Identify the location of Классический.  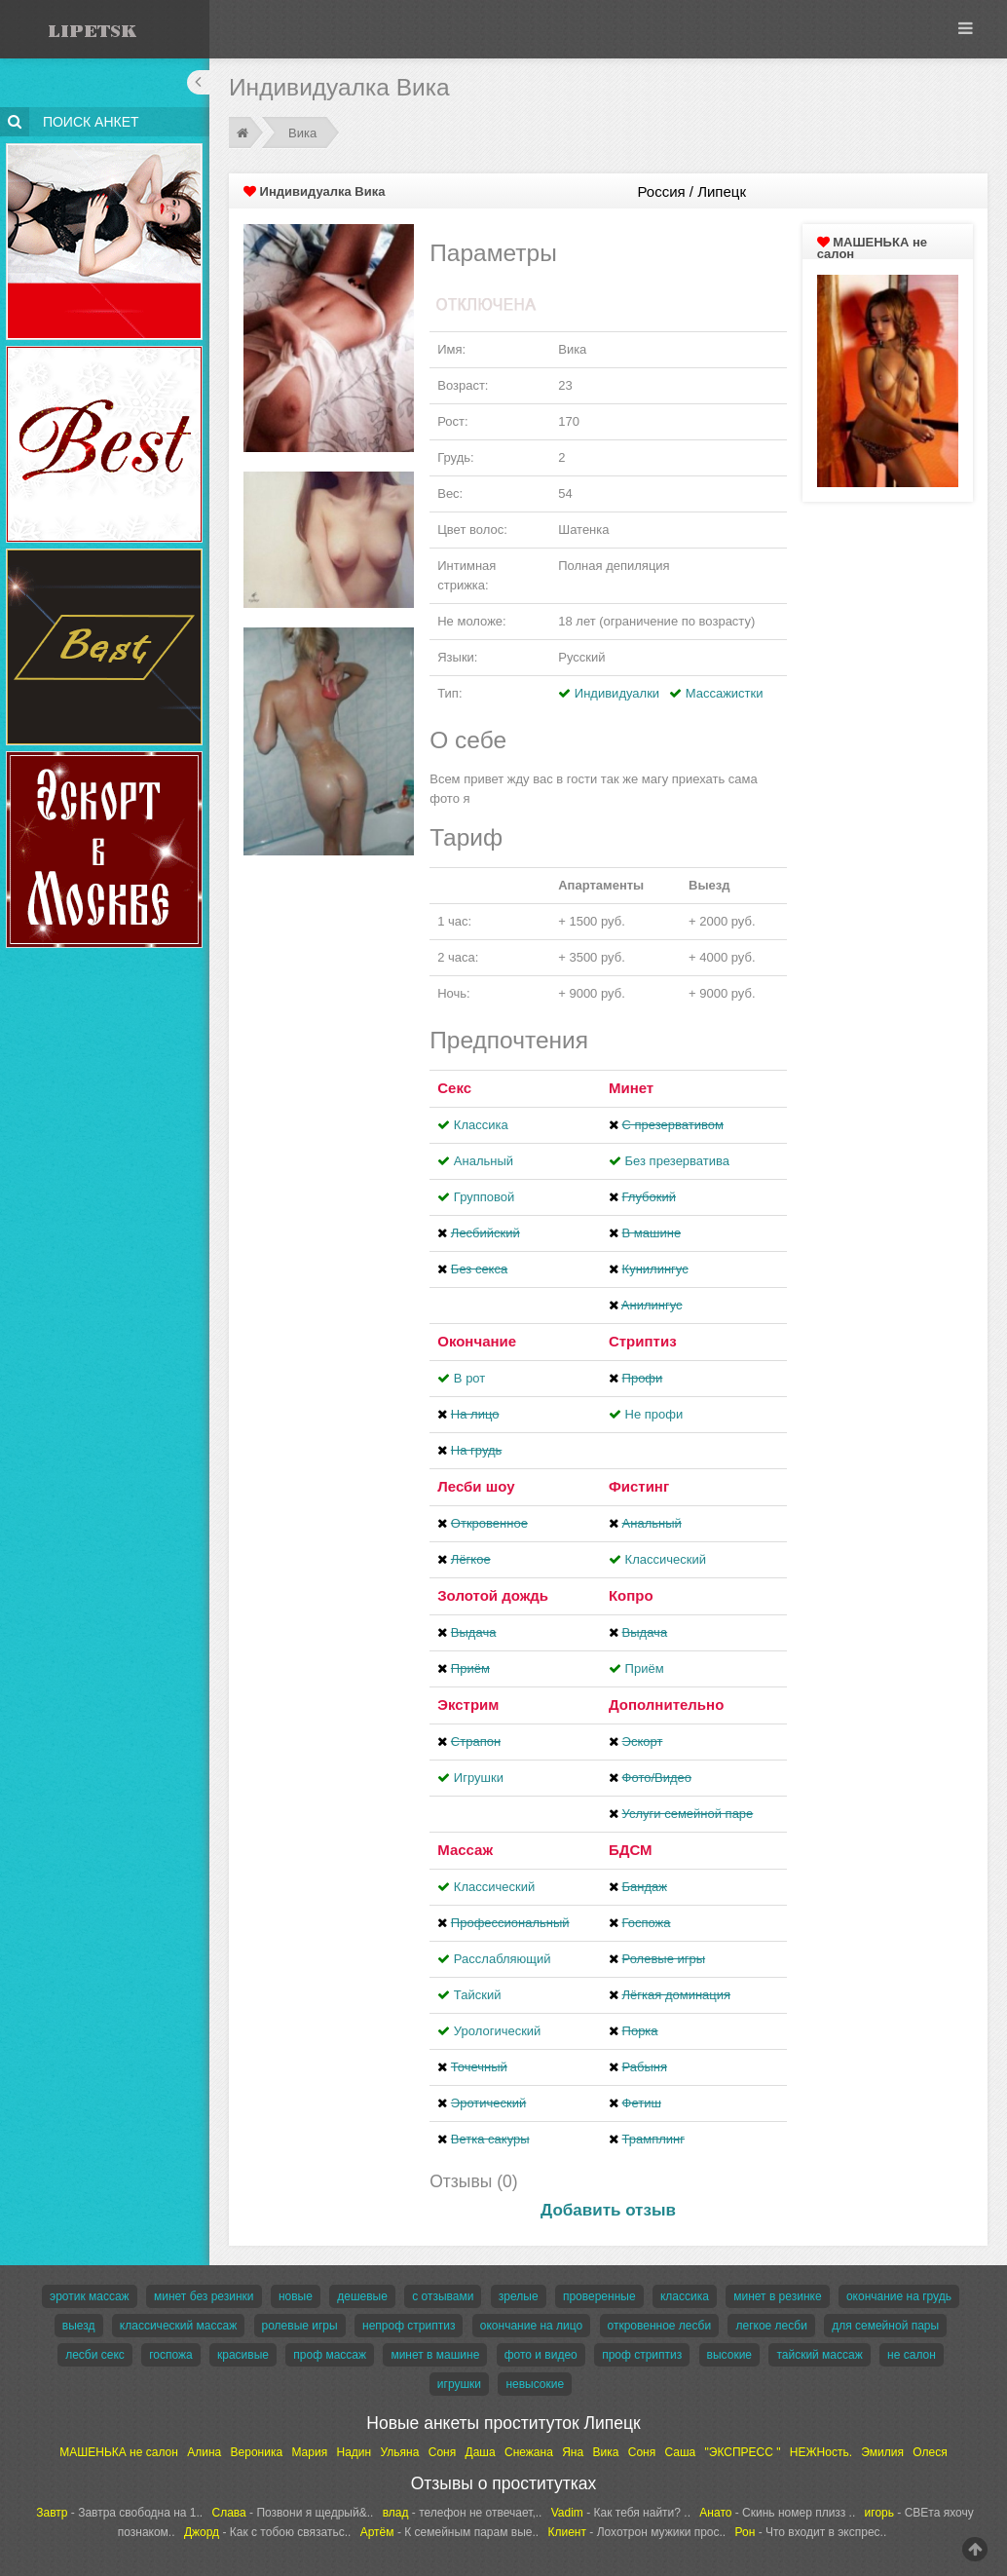
(665, 1559).